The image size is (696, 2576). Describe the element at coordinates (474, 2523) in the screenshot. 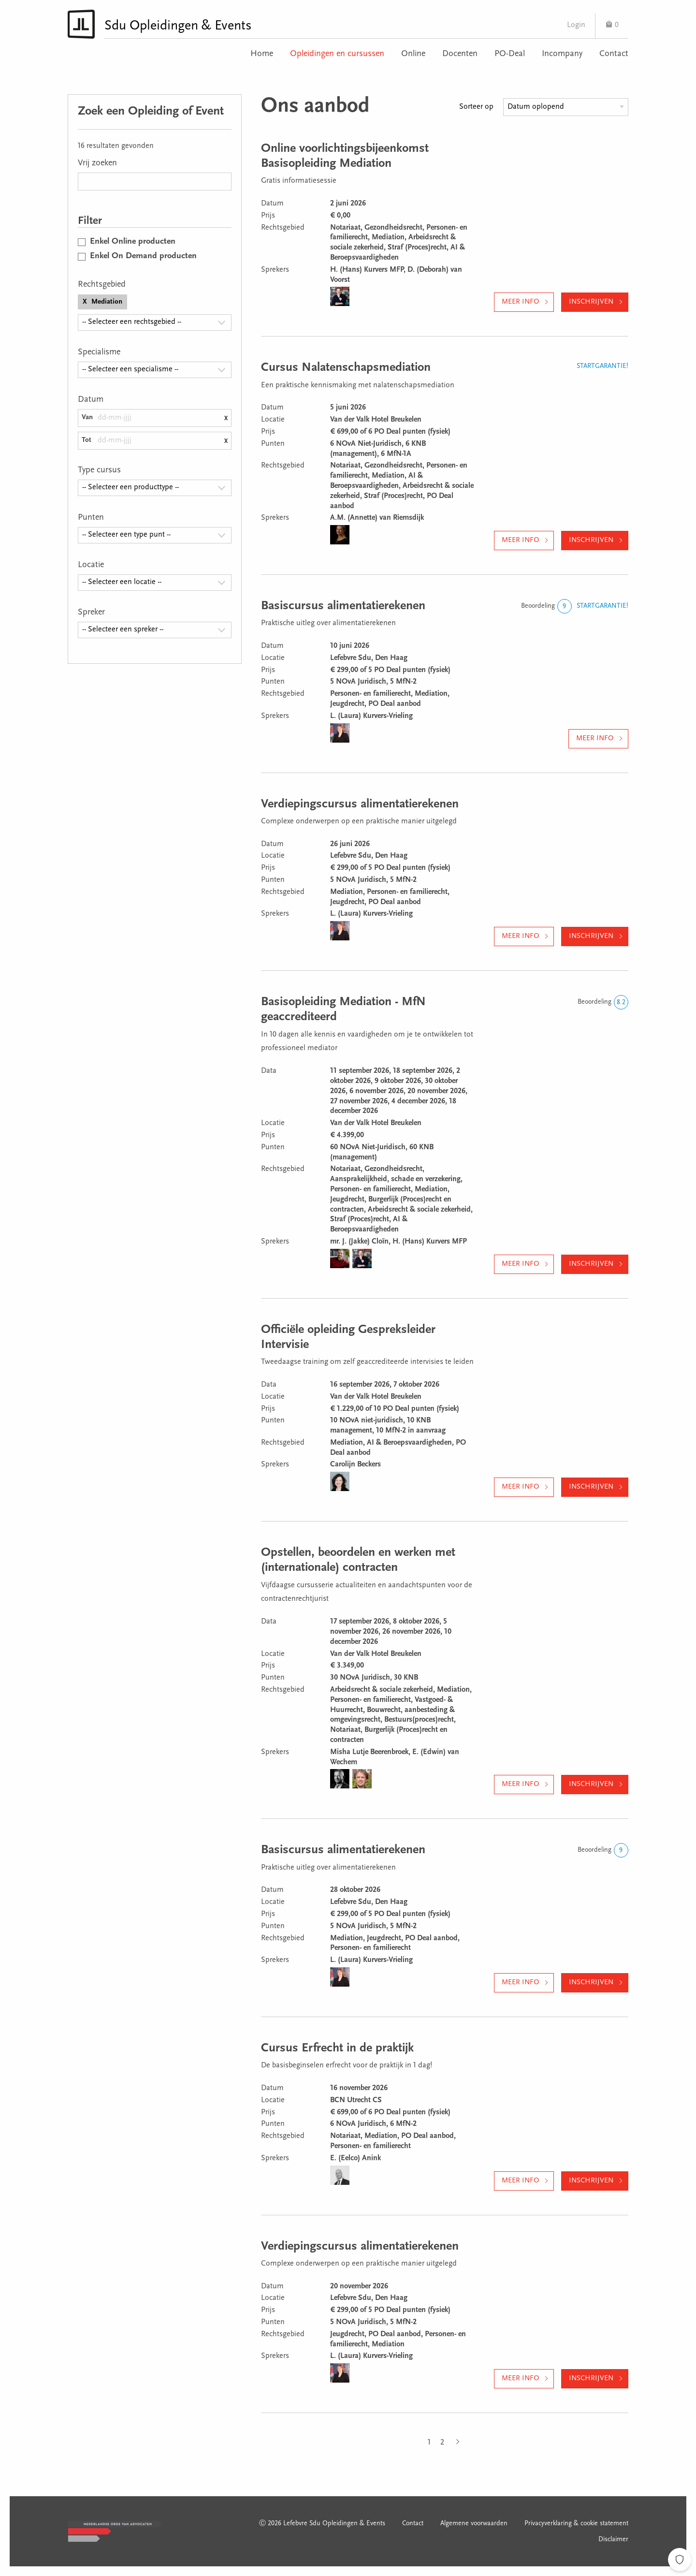

I see `Algemene voorwaarden` at that location.